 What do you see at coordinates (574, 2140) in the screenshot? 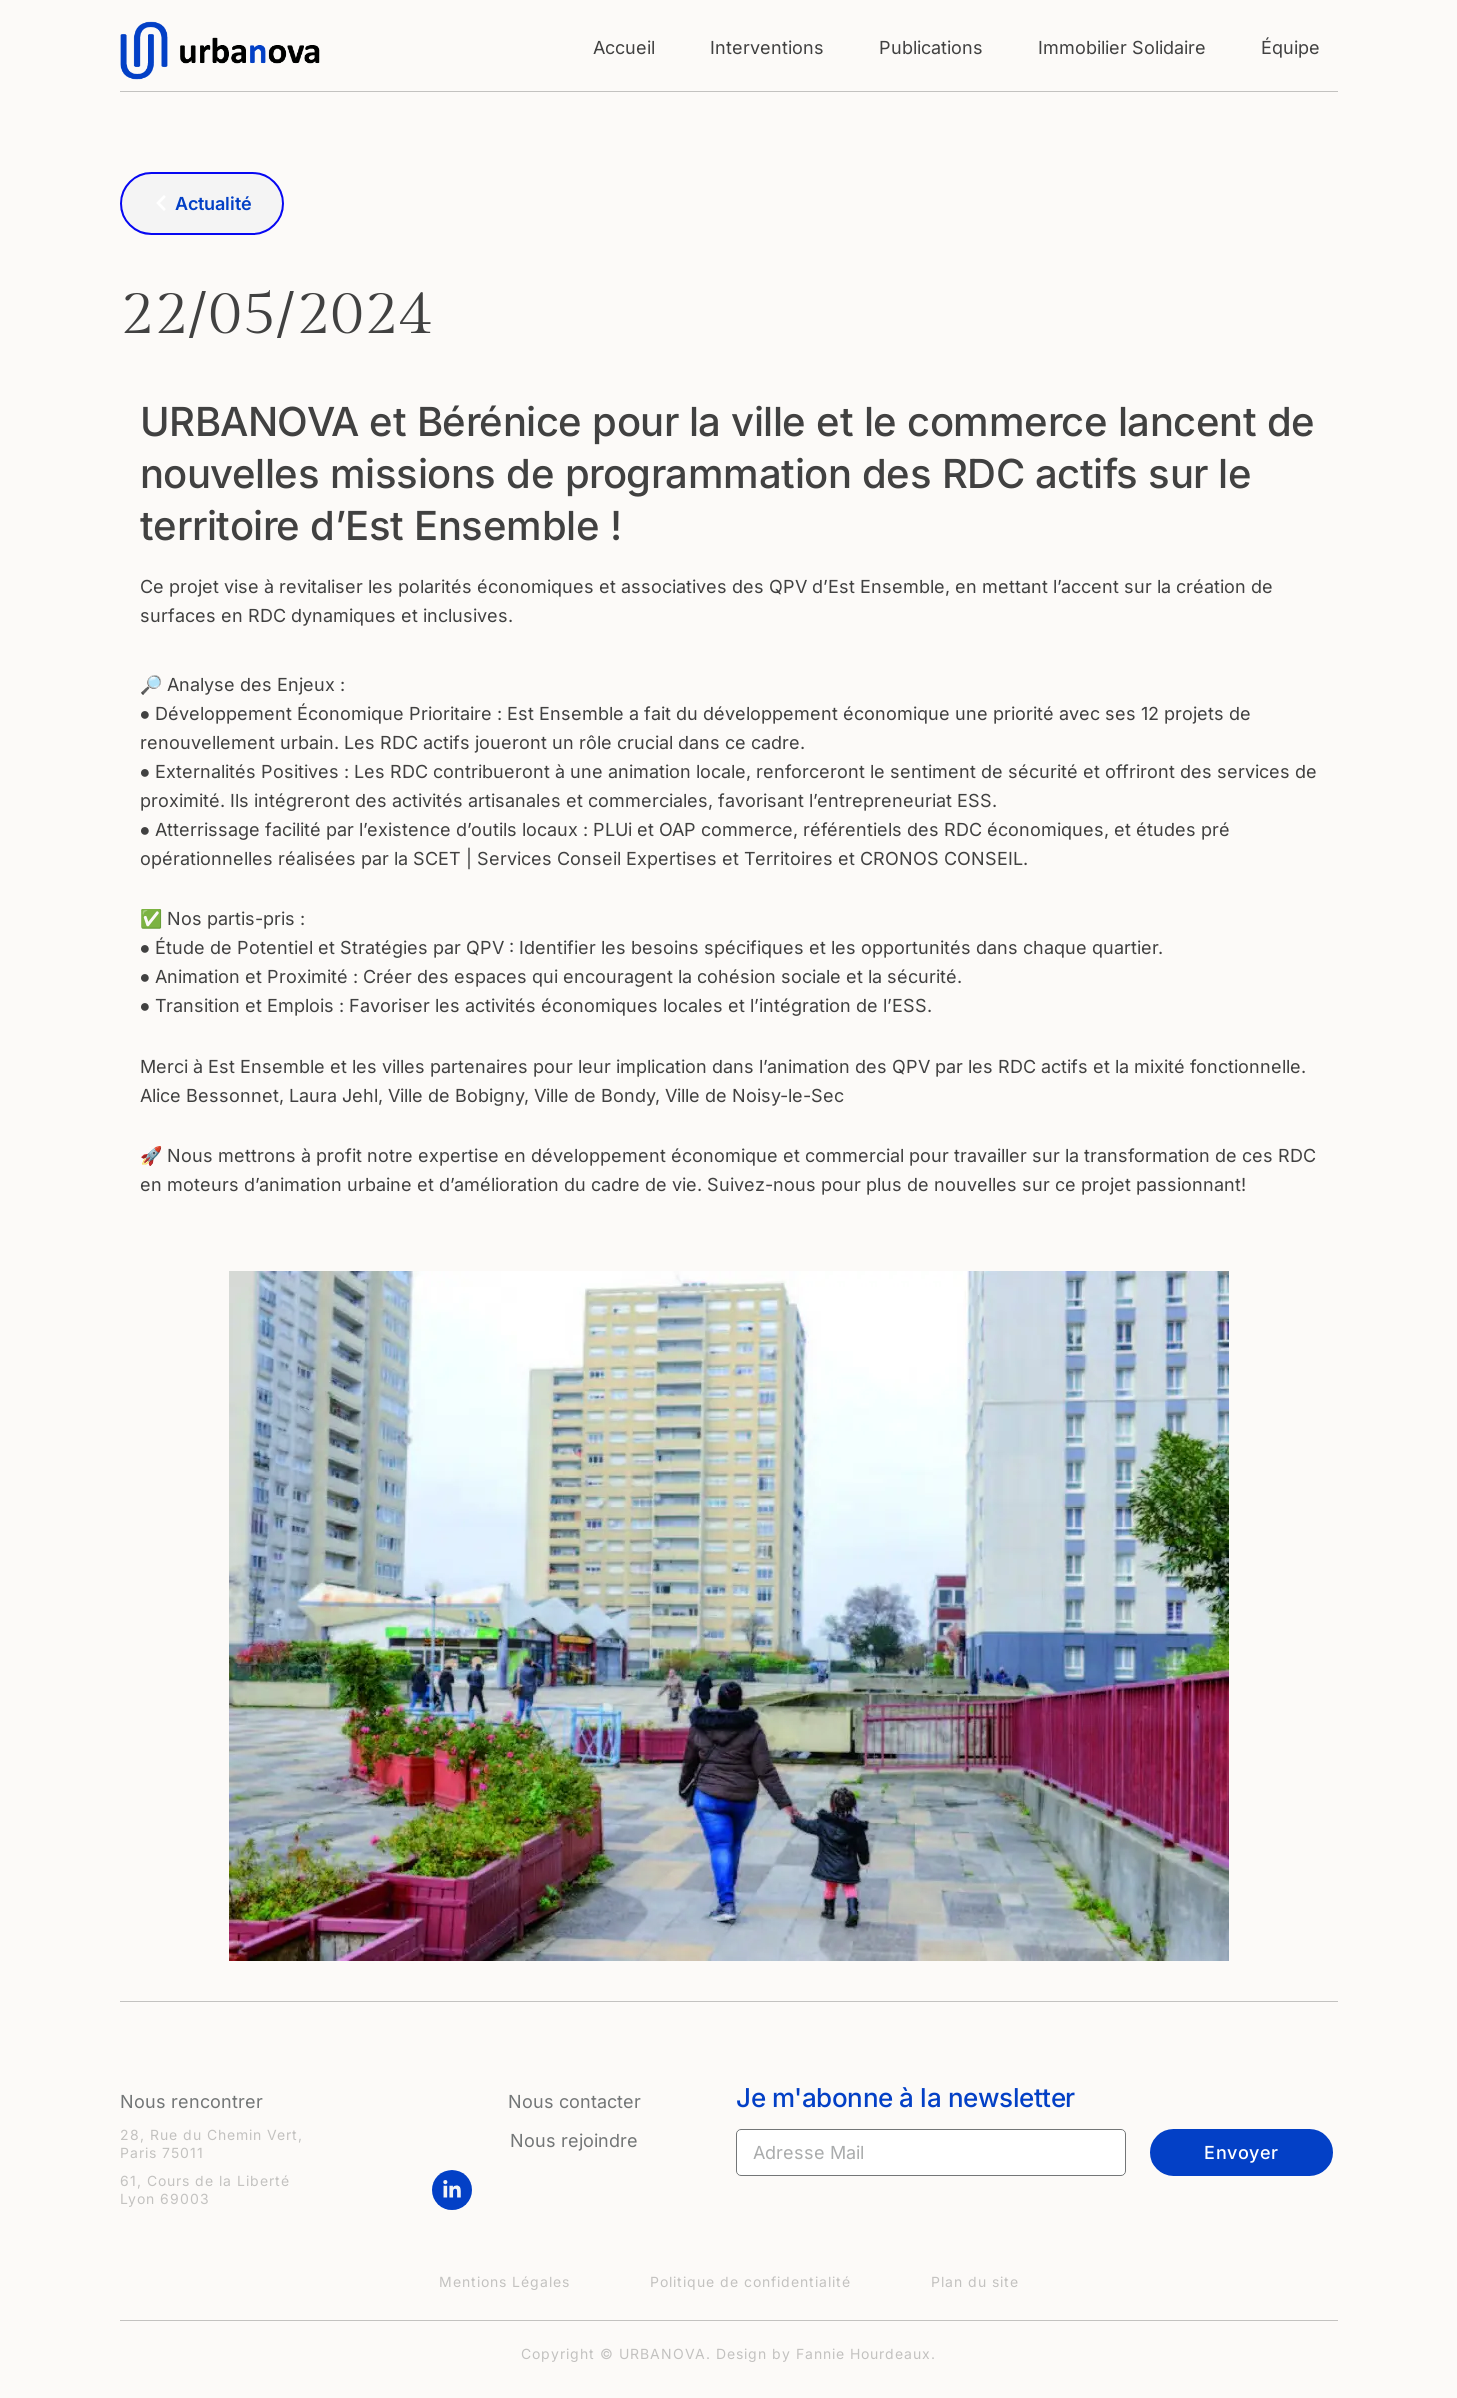
I see `Nous rejoindre` at bounding box center [574, 2140].